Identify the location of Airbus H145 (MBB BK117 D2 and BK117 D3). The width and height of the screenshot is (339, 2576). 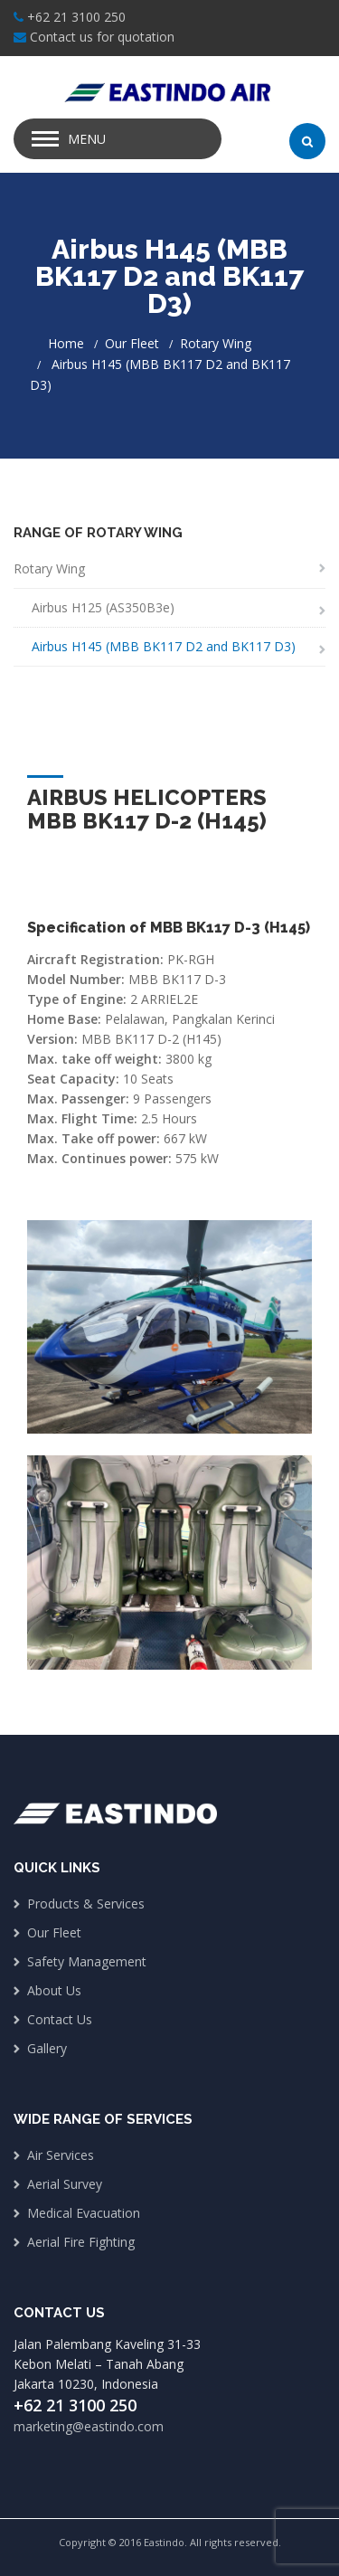
(164, 646).